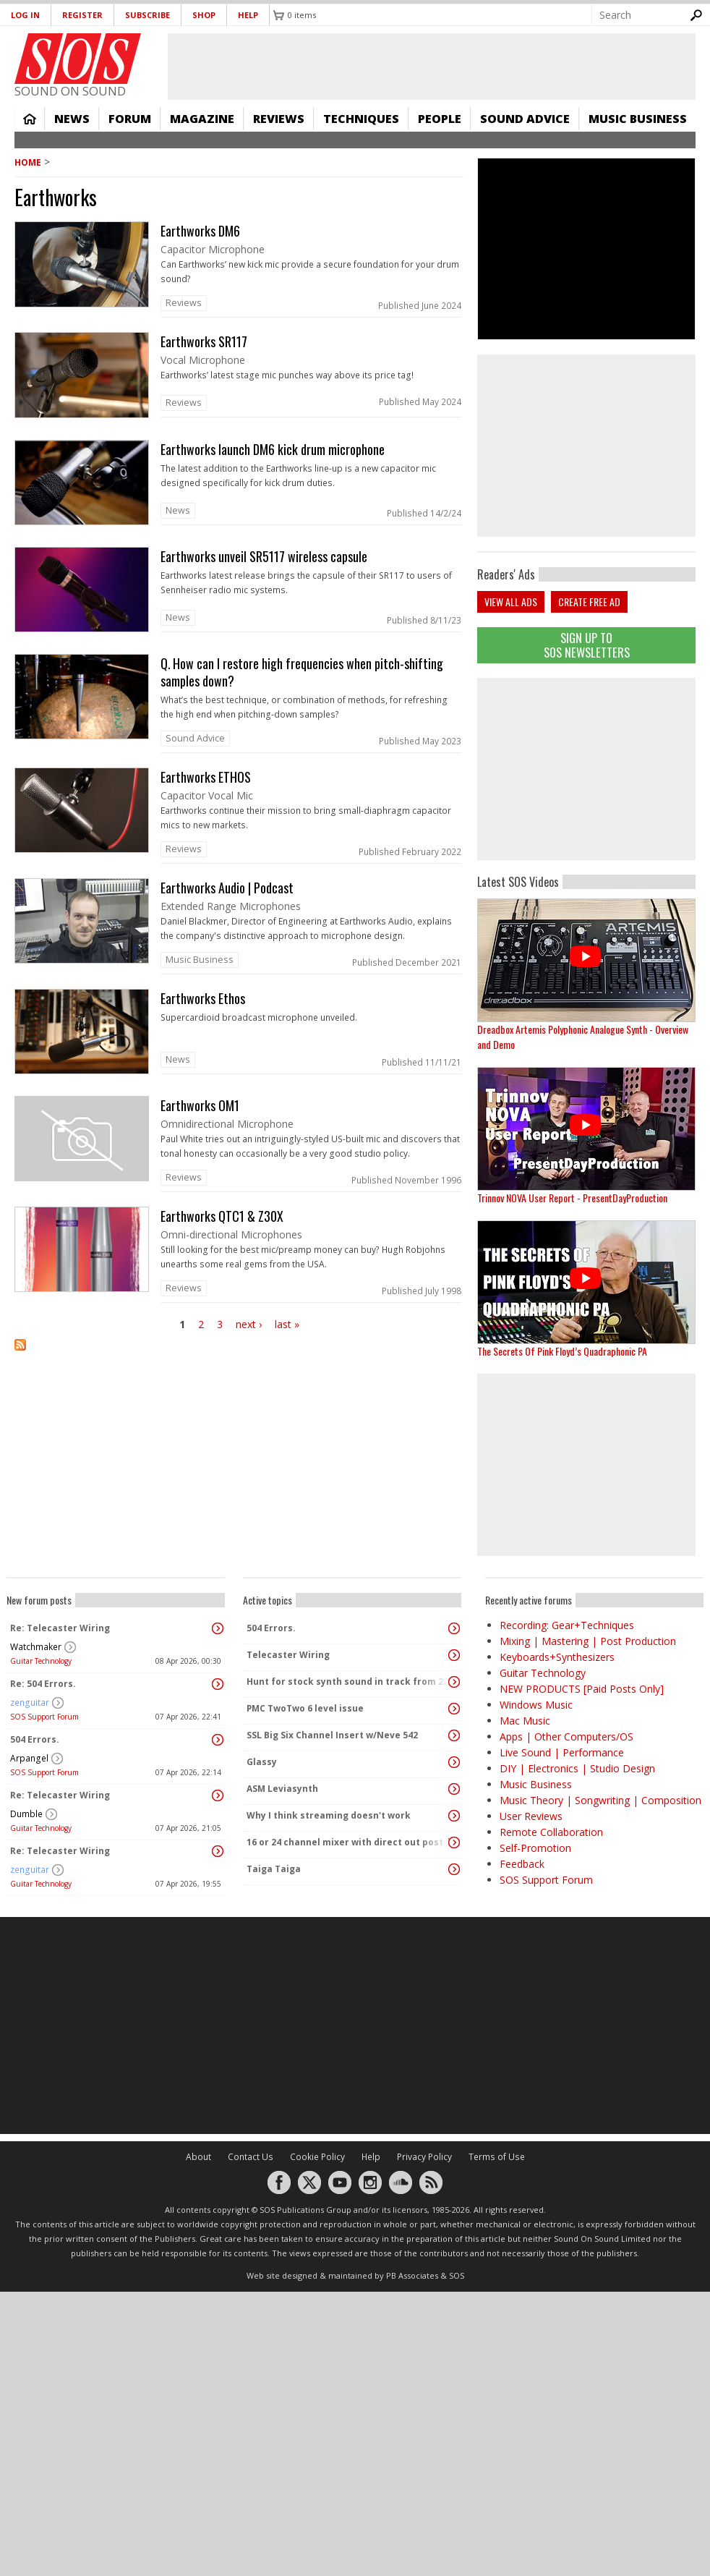 Image resolution: width=710 pixels, height=2576 pixels. I want to click on Taiga Taiga, so click(274, 1869).